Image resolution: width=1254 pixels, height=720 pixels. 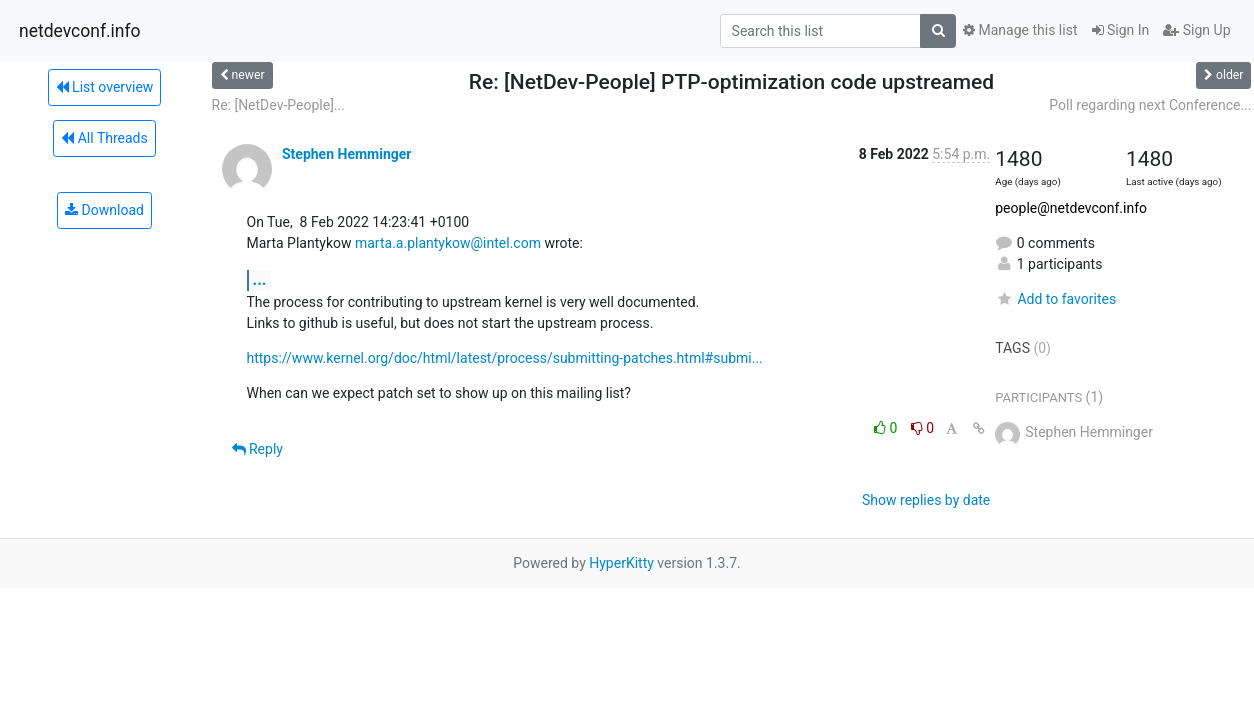 What do you see at coordinates (448, 243) in the screenshot?
I see `marta.a.plantykow@intel.com` at bounding box center [448, 243].